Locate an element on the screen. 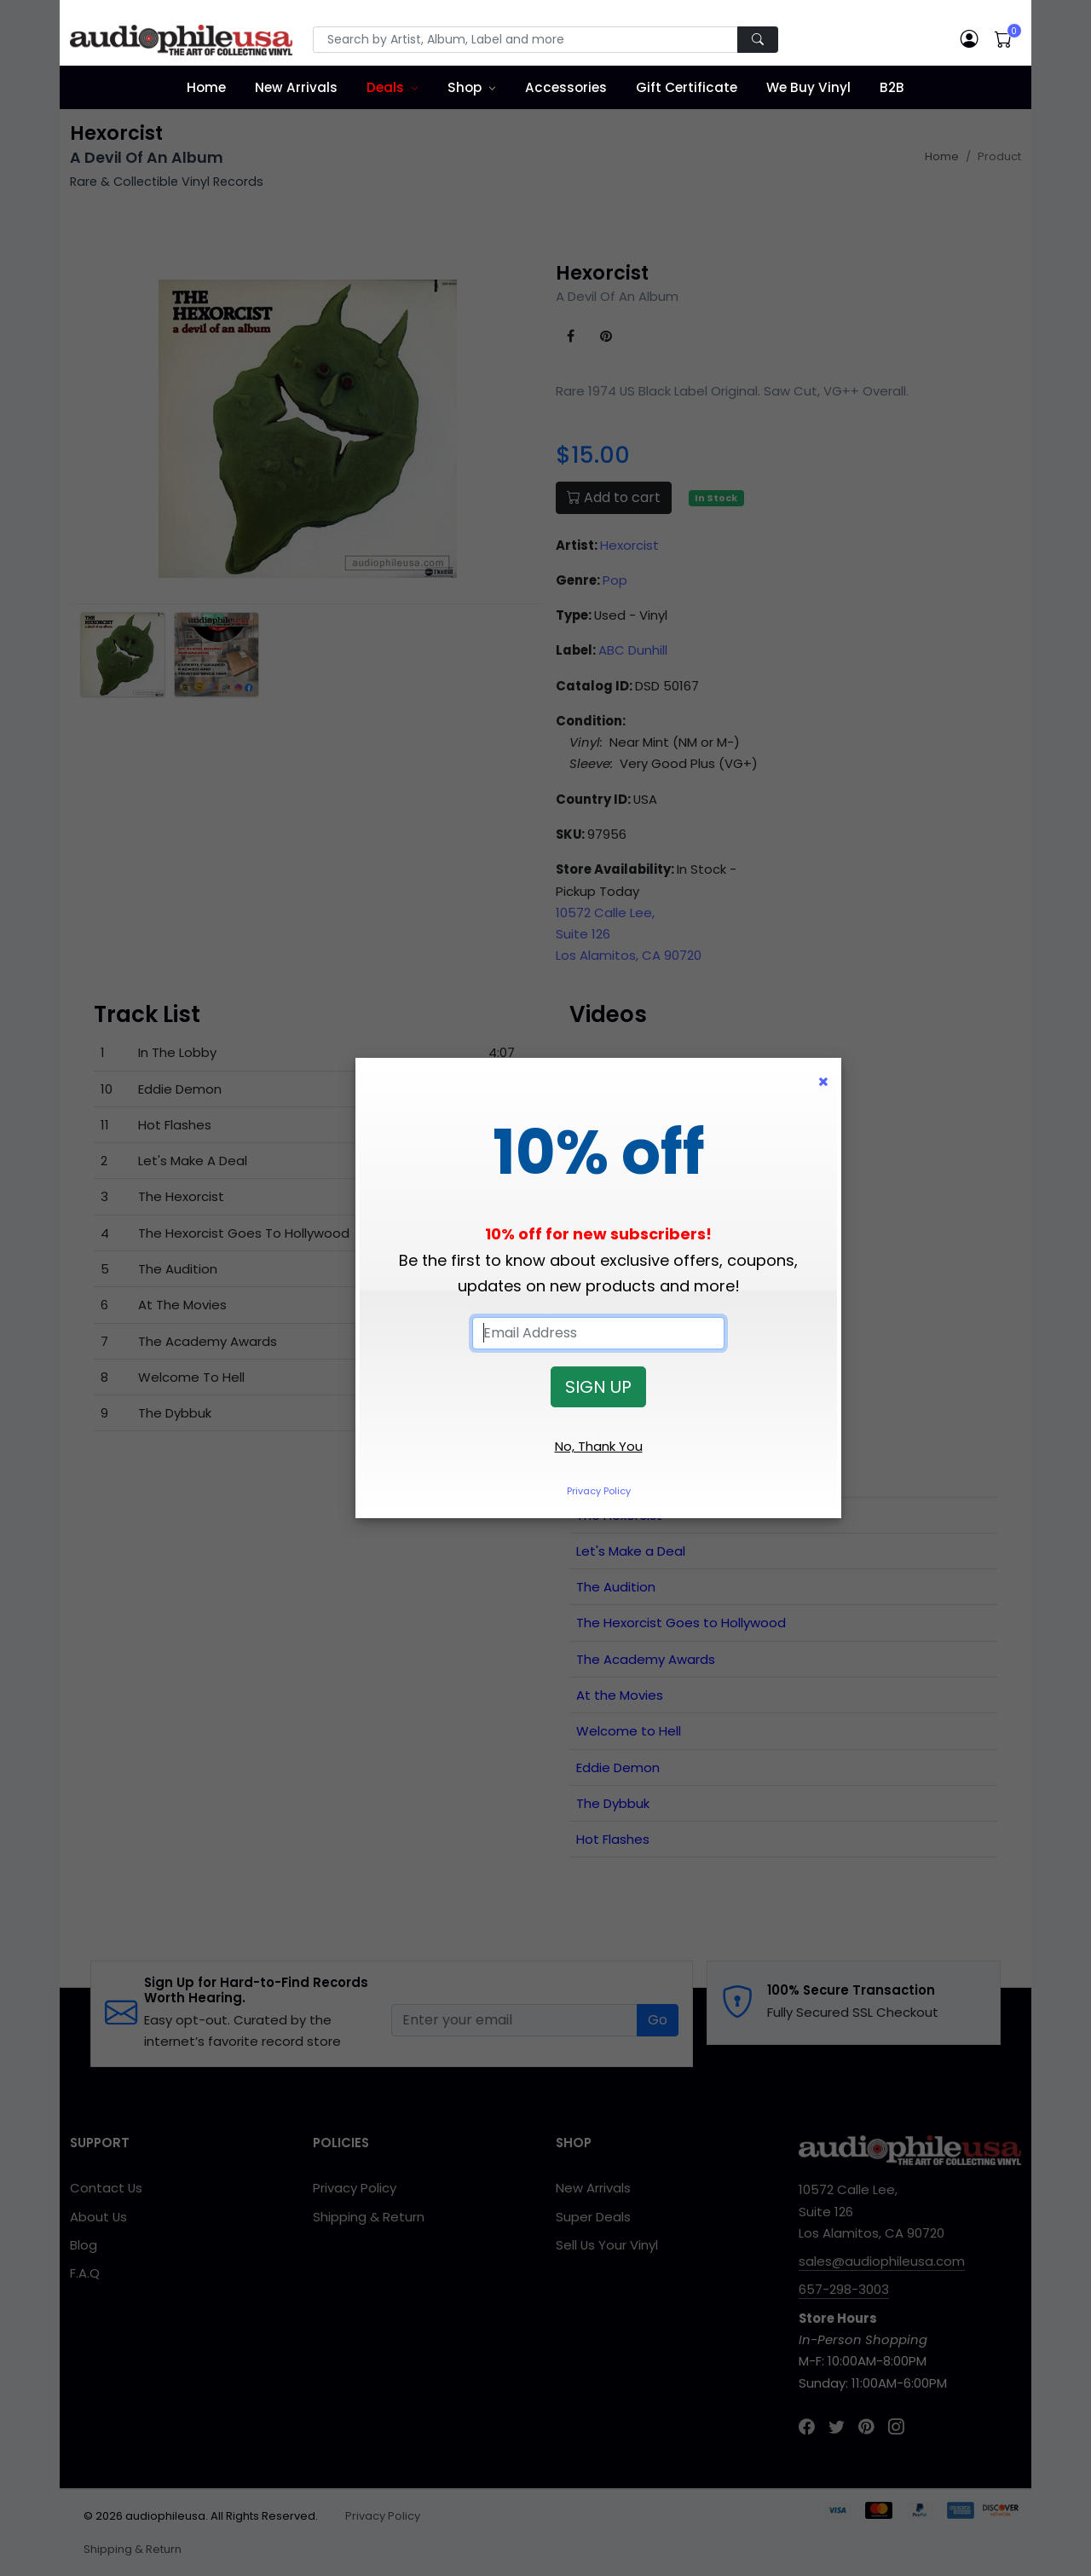  Home is located at coordinates (206, 87).